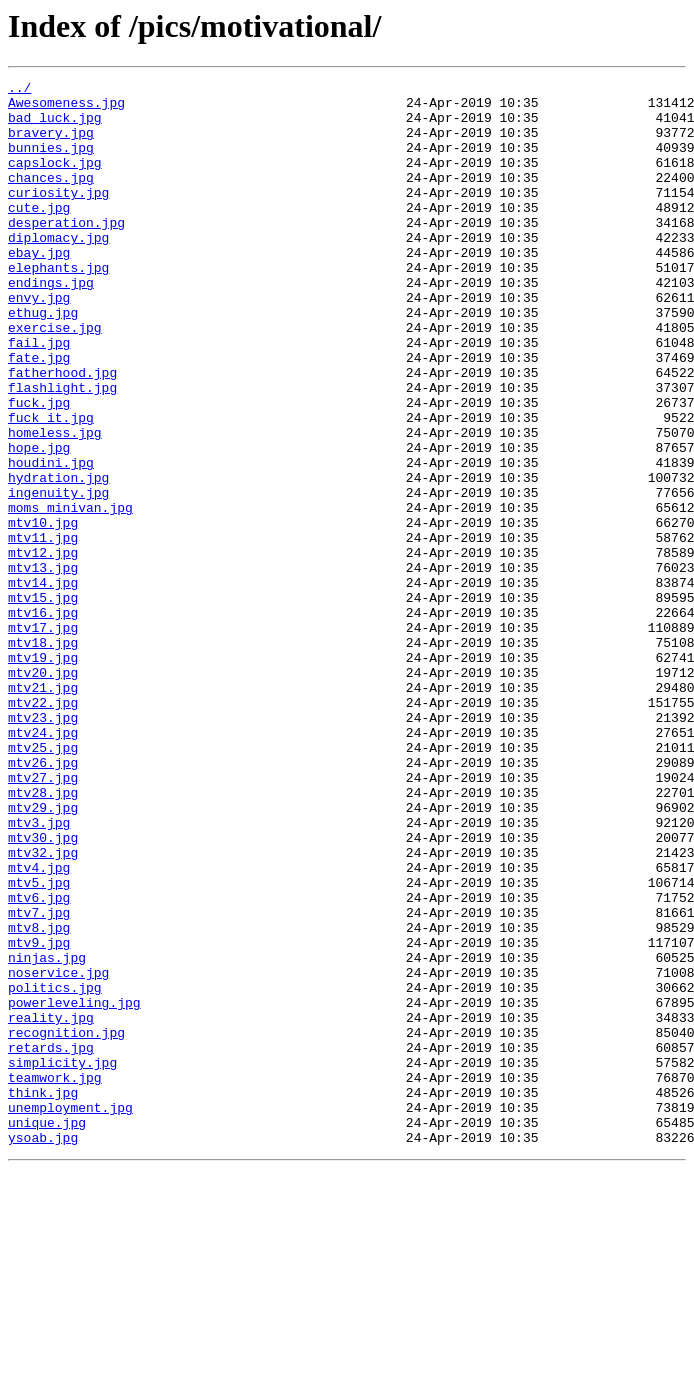 The width and height of the screenshot is (694, 1382). Describe the element at coordinates (39, 288) in the screenshot. I see `ebay.jpg` at that location.